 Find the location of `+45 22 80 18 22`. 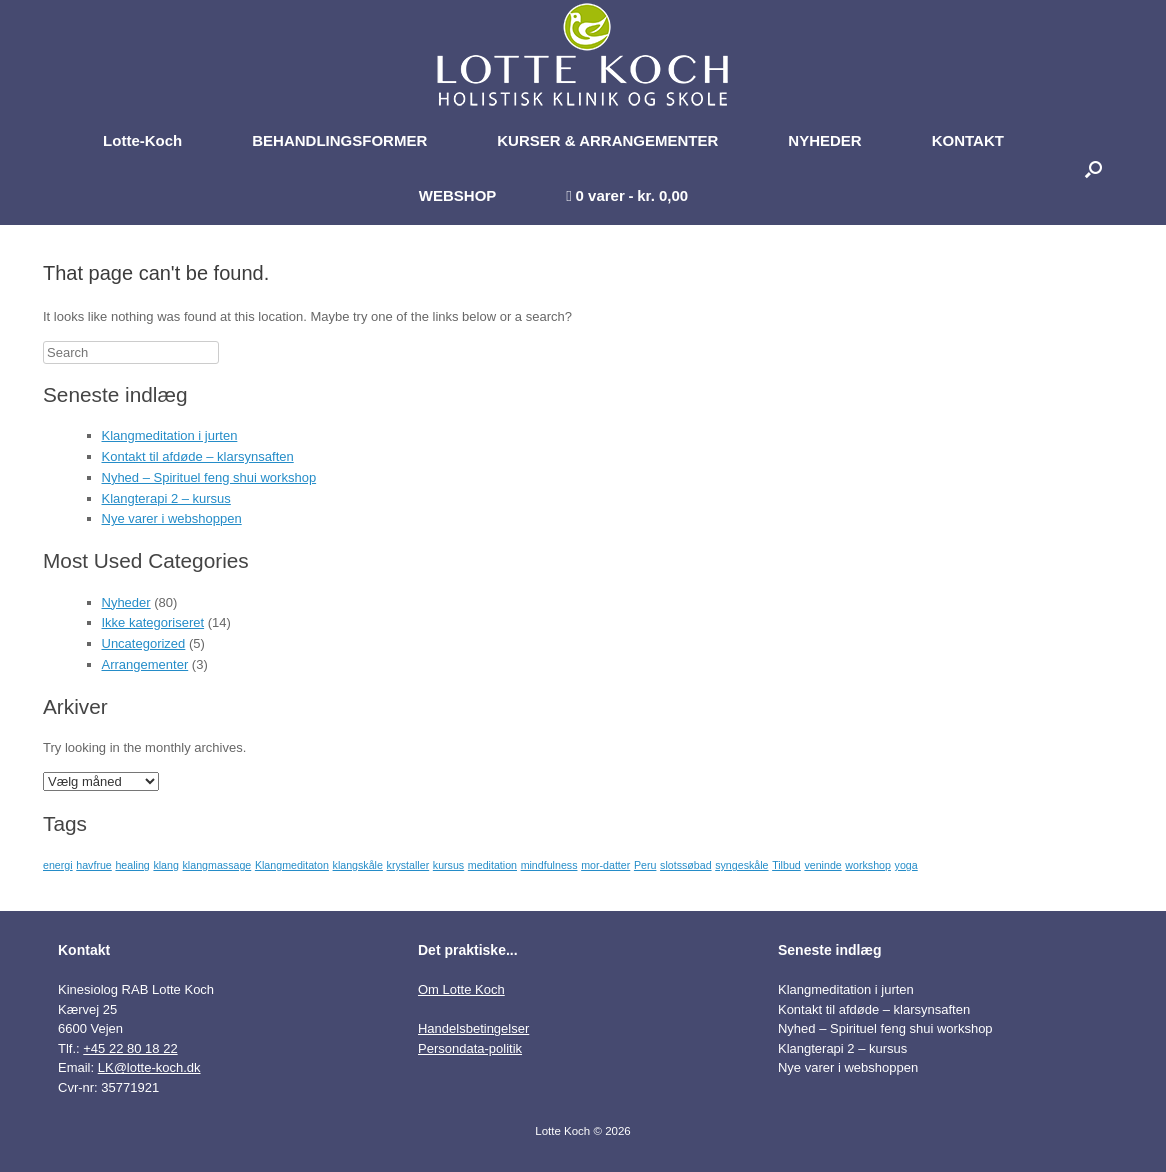

+45 22 80 18 22 is located at coordinates (130, 1048).